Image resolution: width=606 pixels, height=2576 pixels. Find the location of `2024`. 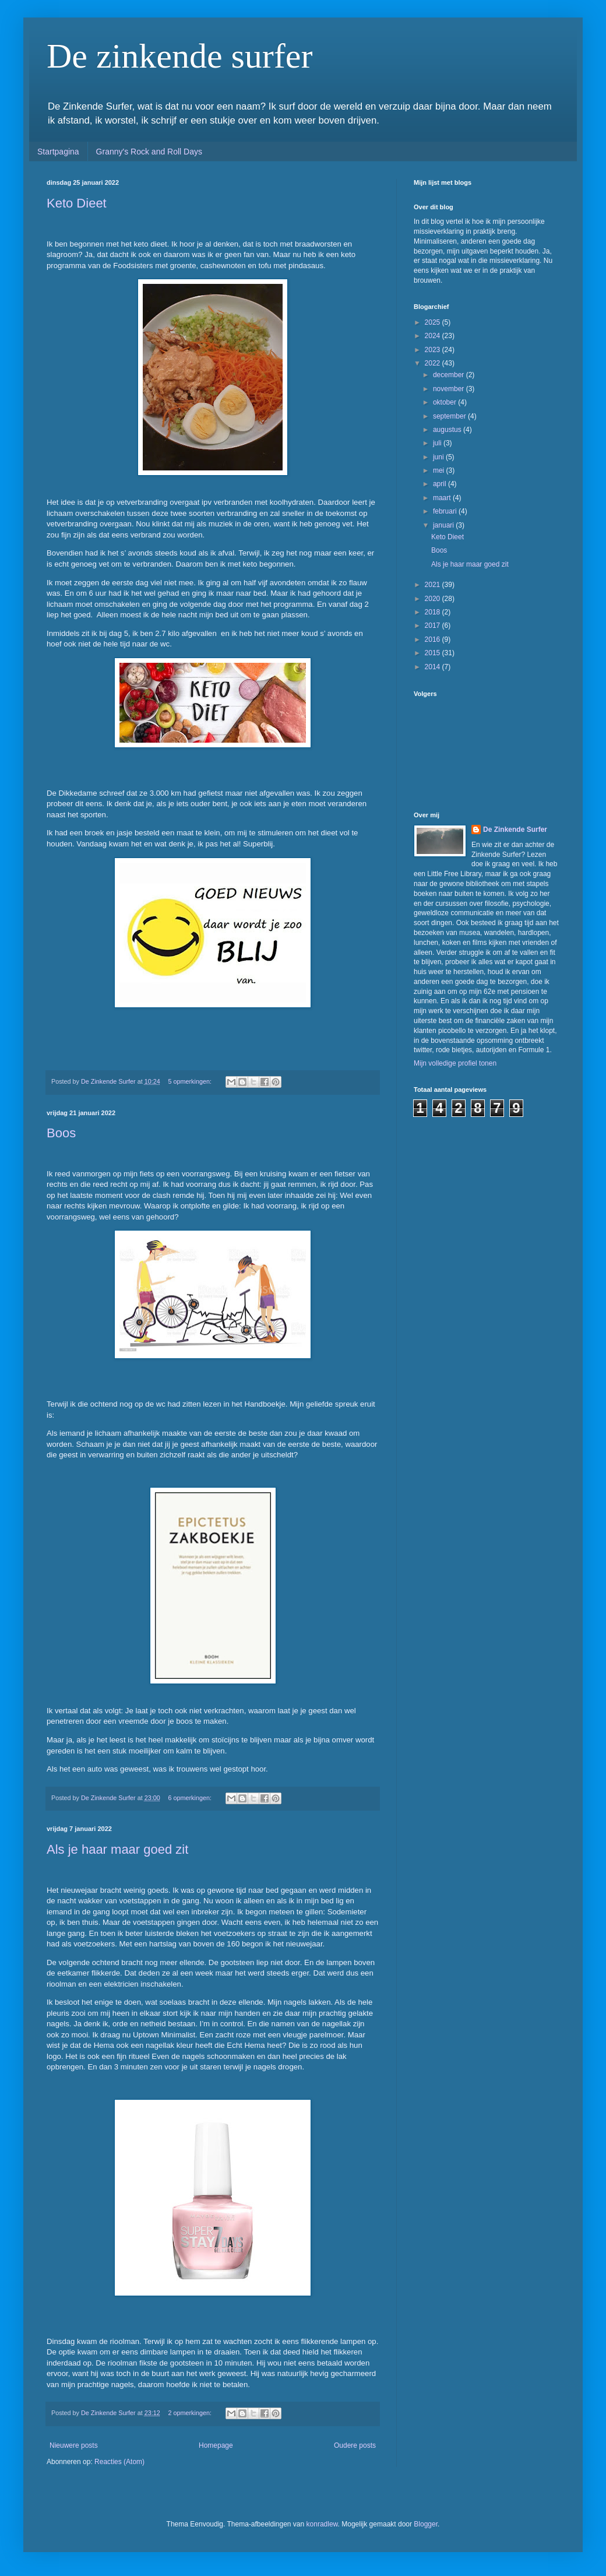

2024 is located at coordinates (433, 336).